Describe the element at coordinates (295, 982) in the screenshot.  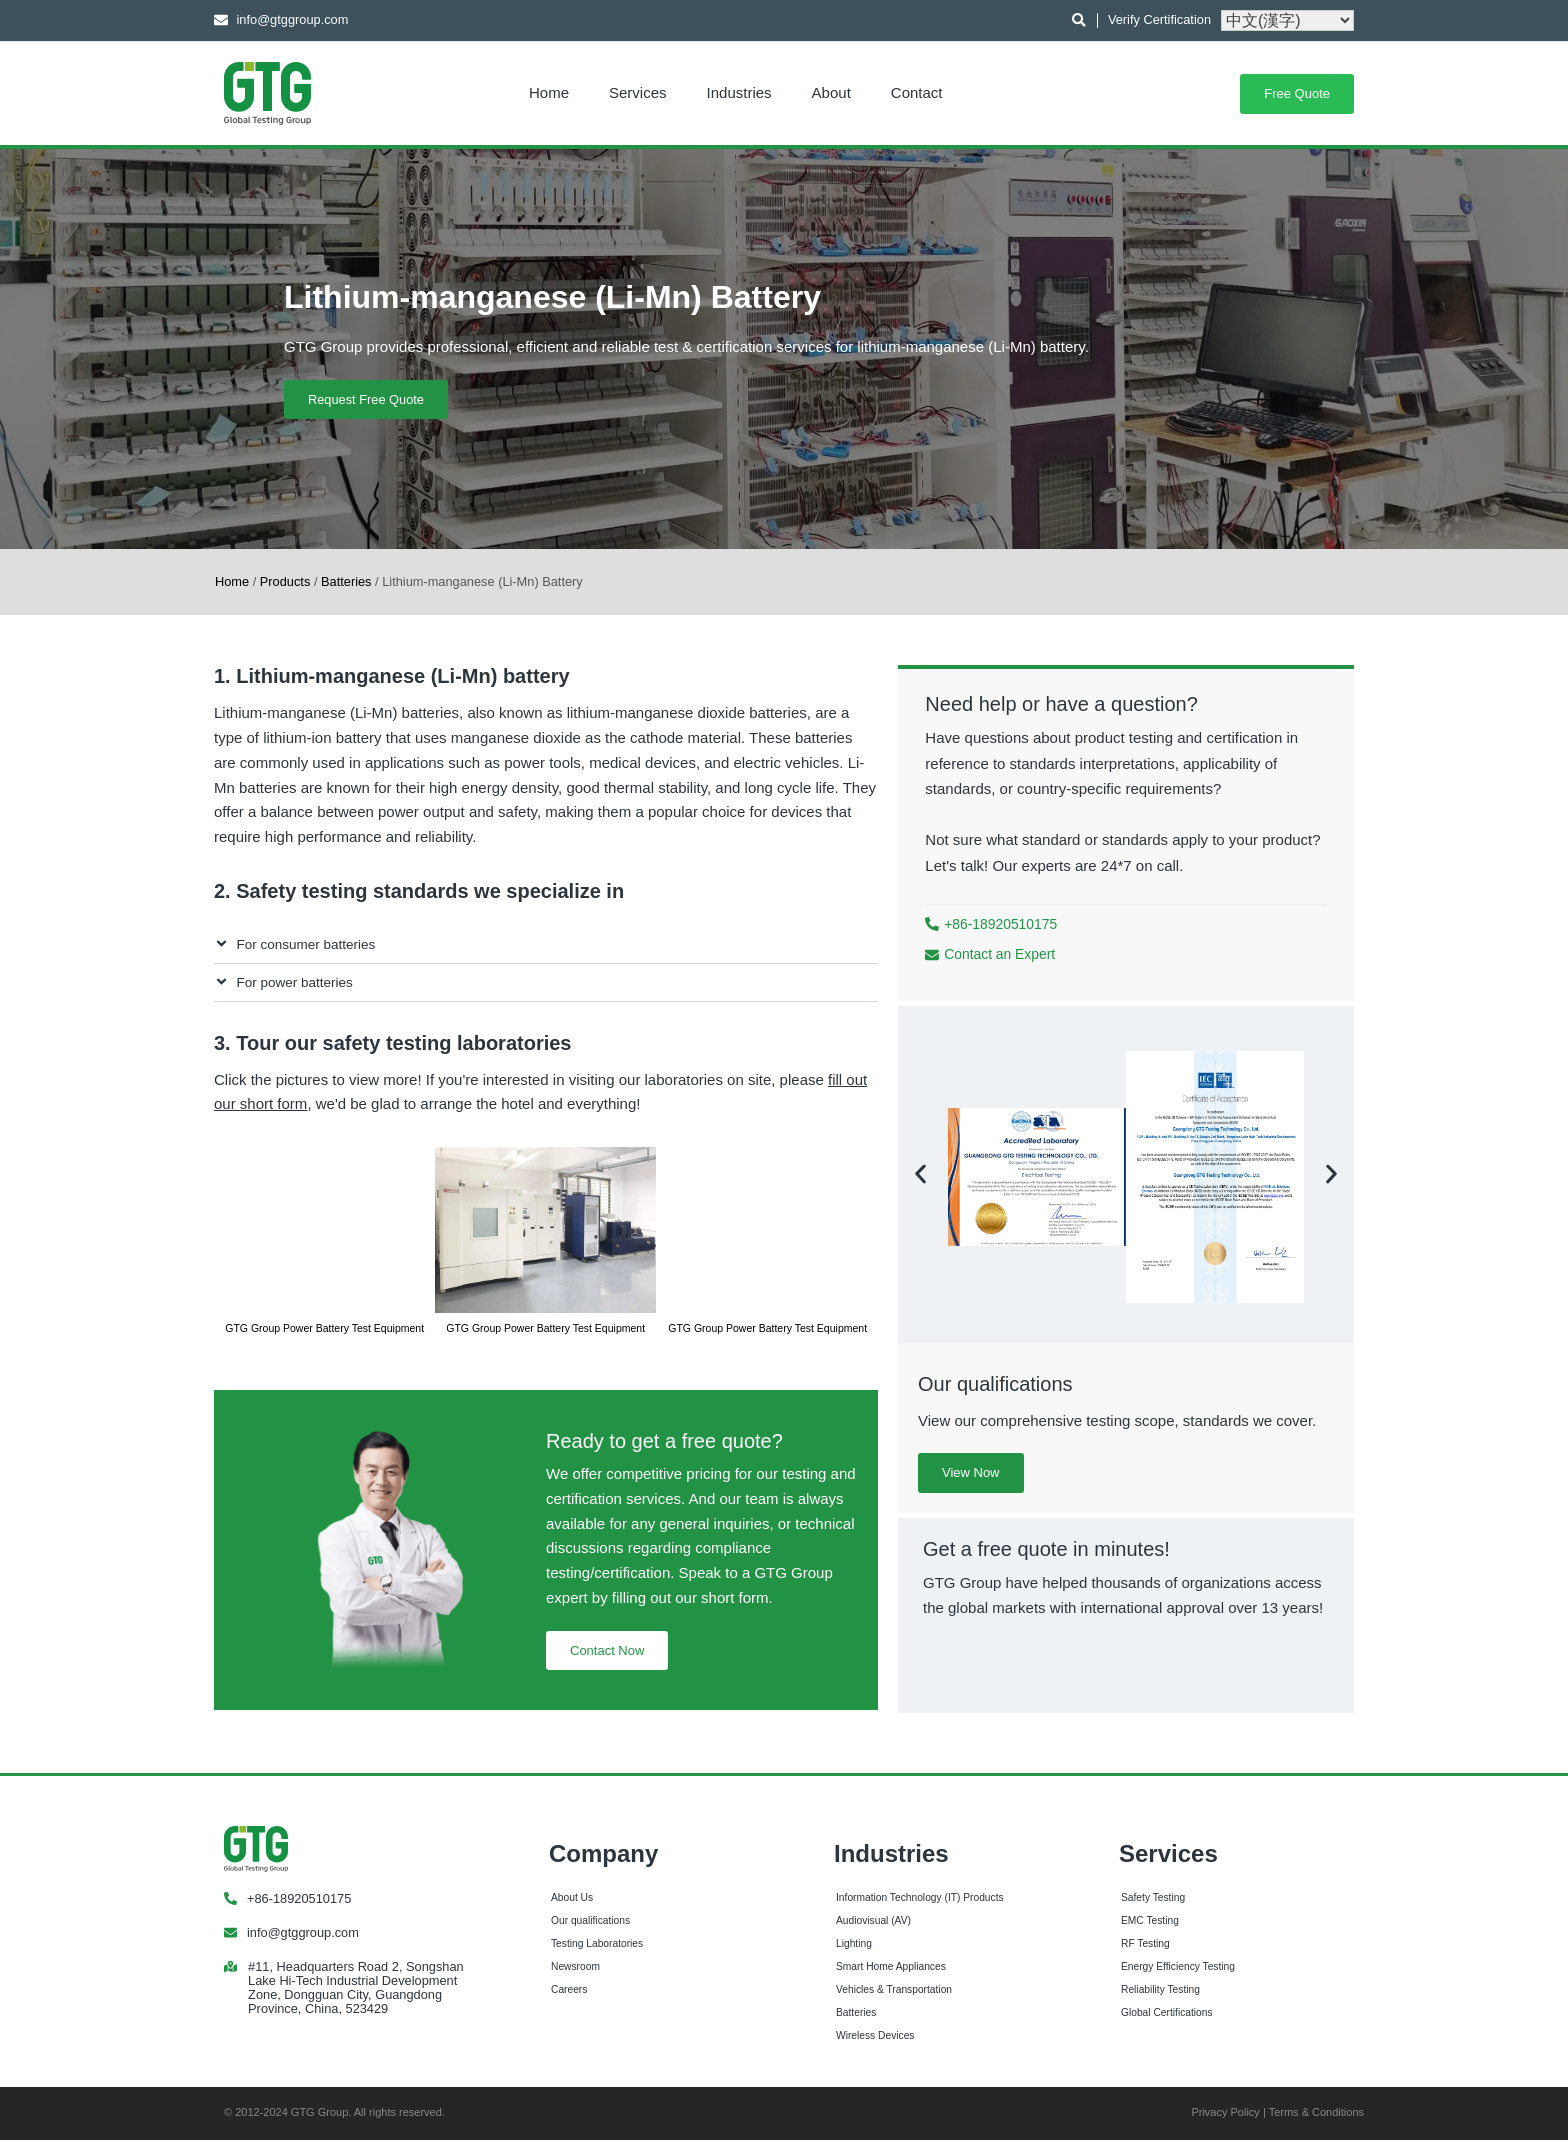
I see `For power batteries` at that location.